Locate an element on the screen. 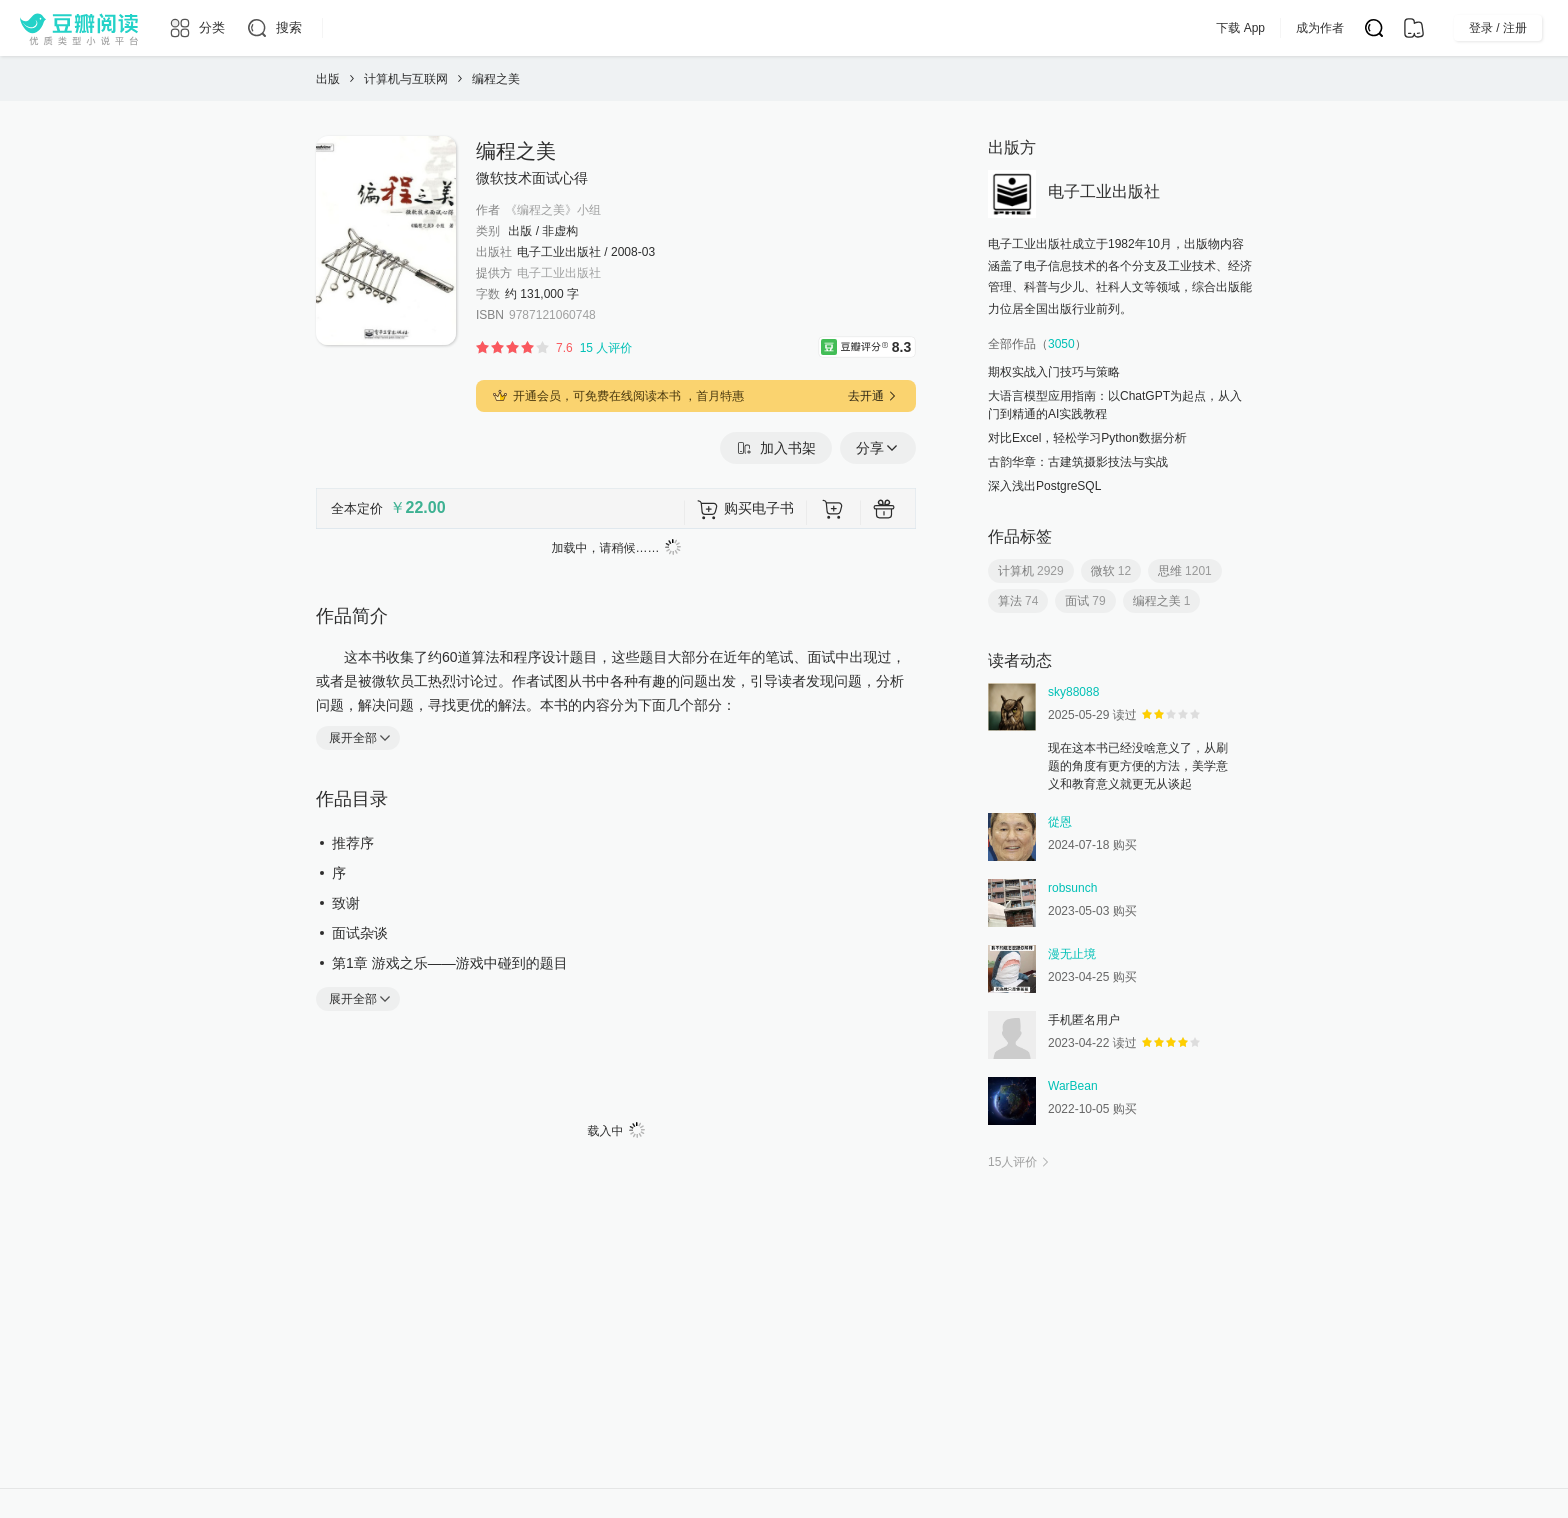  從恩 is located at coordinates (1060, 822).